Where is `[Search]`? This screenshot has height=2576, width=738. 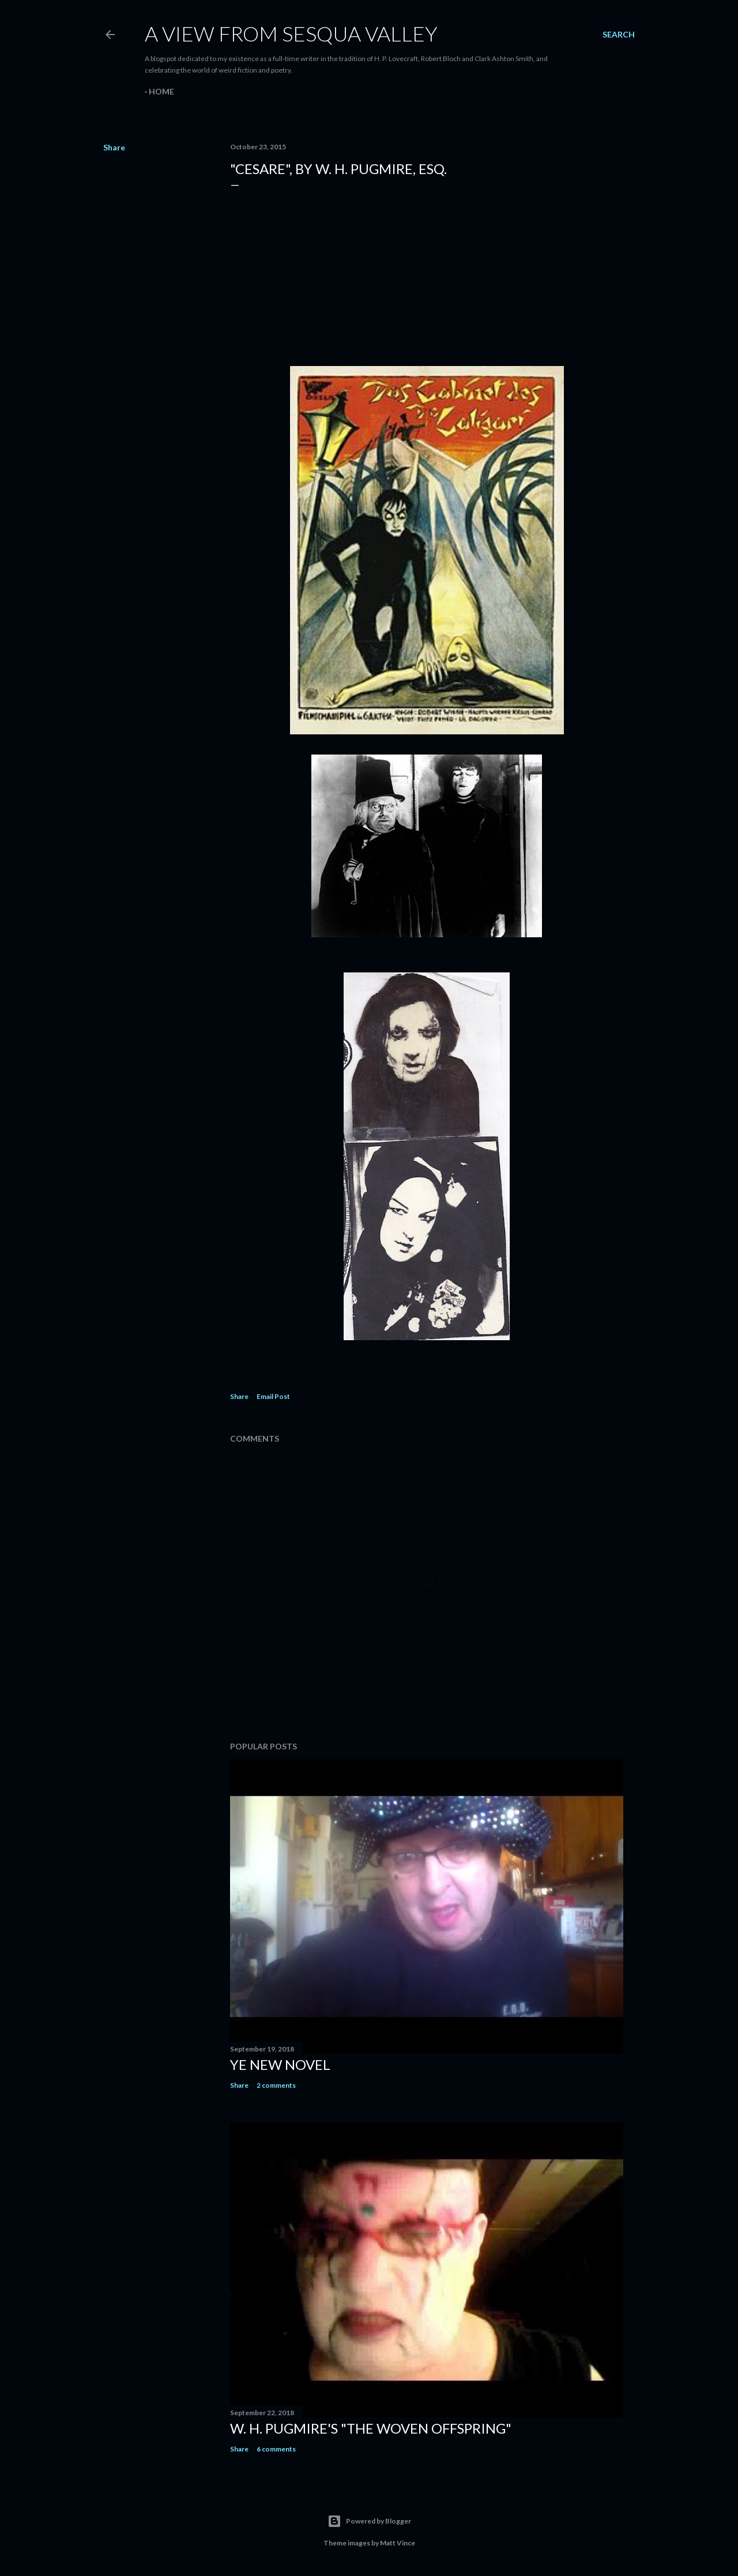 [Search] is located at coordinates (619, 34).